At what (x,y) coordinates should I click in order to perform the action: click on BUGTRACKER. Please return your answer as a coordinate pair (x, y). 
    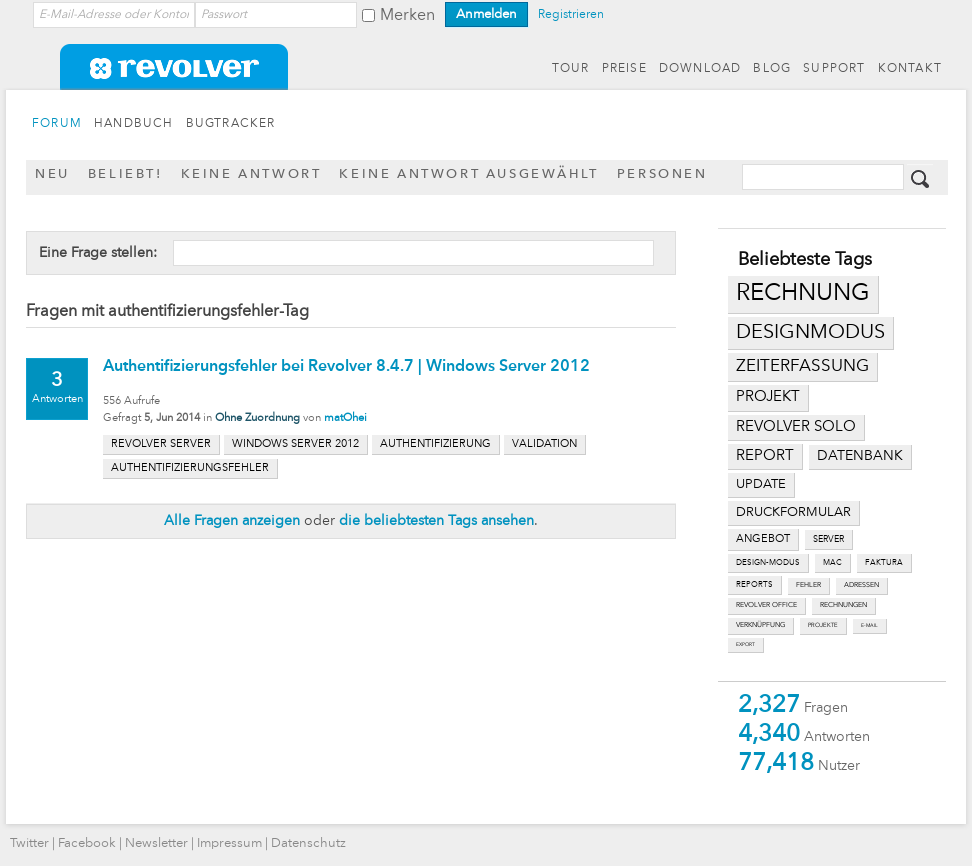
    Looking at the image, I should click on (231, 124).